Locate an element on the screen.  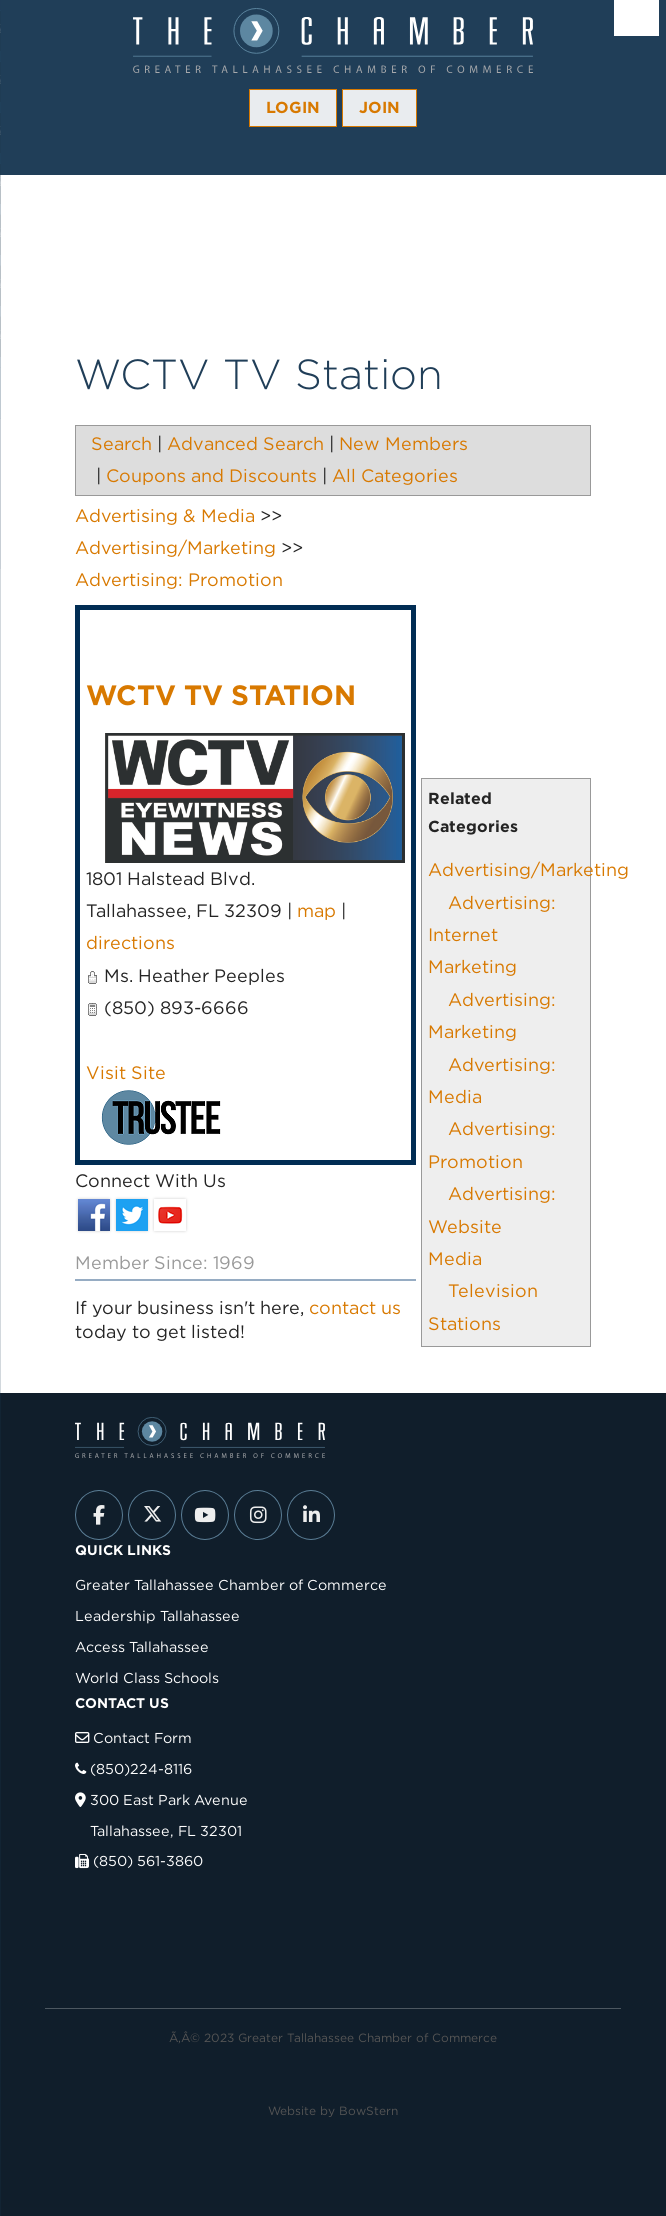
World Class Schools is located at coordinates (147, 1677).